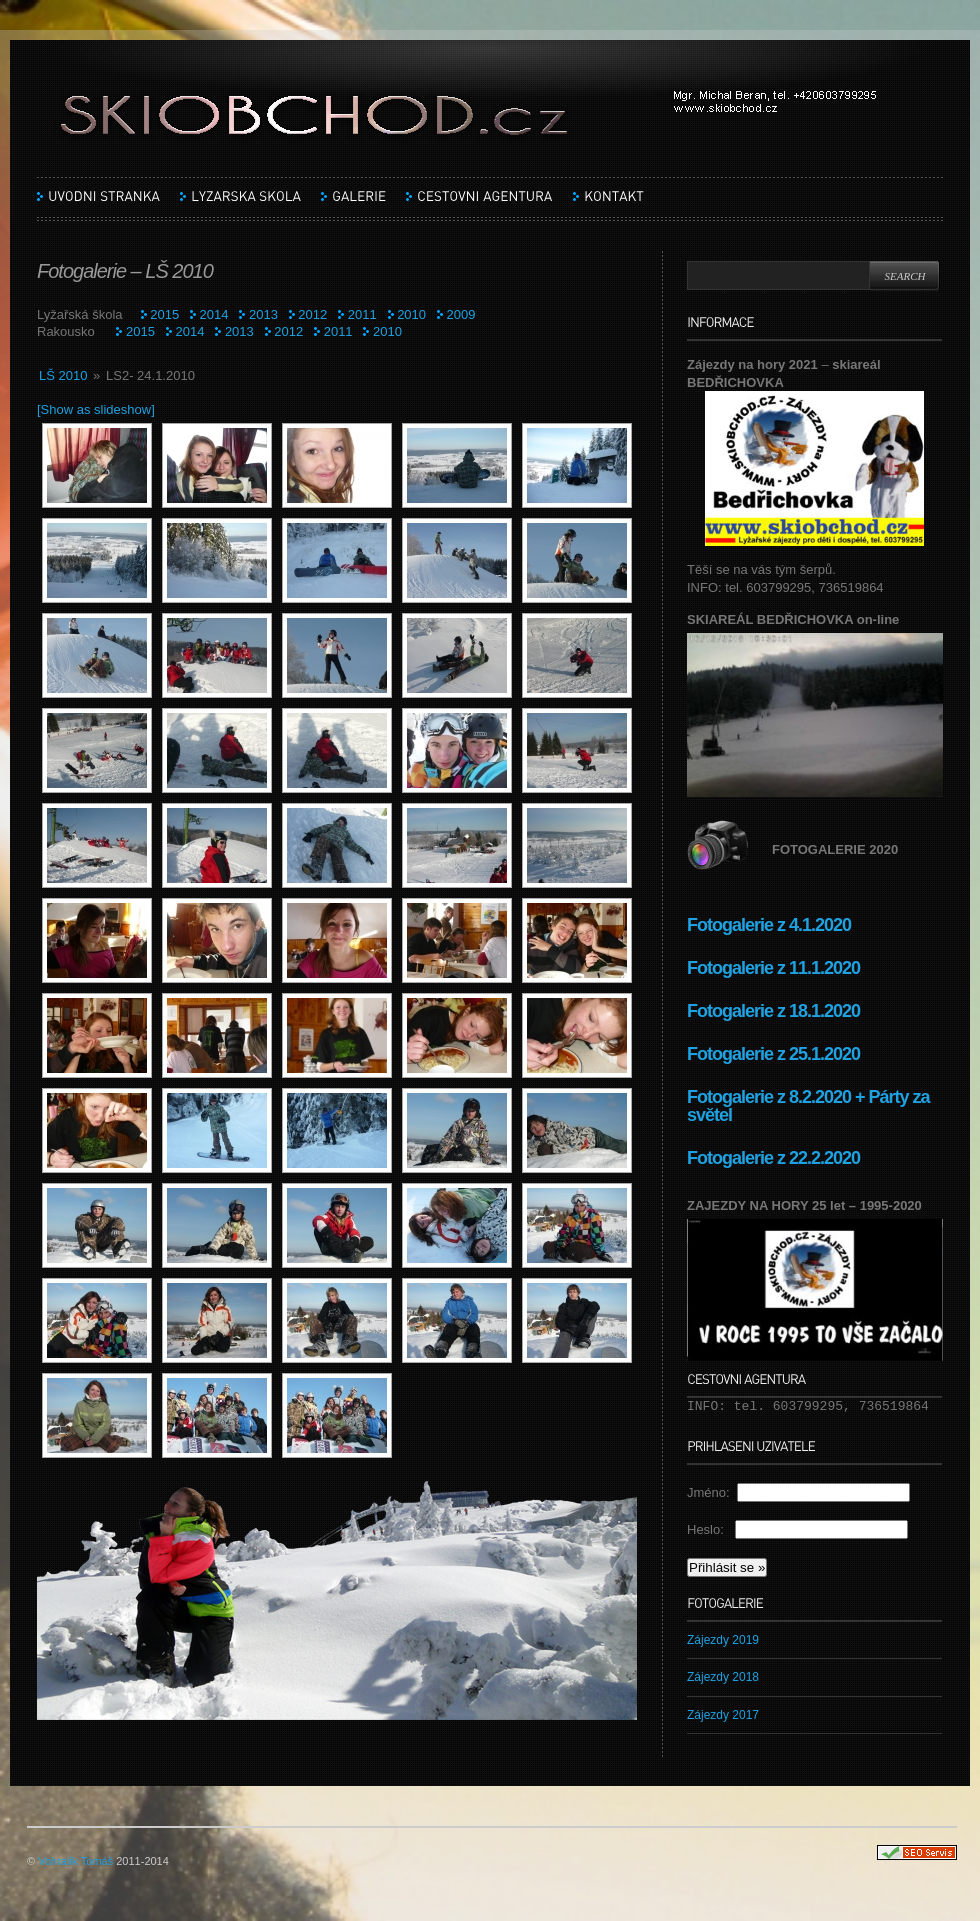 The height and width of the screenshot is (1921, 980). I want to click on Zájezdy 2019, so click(723, 1640).